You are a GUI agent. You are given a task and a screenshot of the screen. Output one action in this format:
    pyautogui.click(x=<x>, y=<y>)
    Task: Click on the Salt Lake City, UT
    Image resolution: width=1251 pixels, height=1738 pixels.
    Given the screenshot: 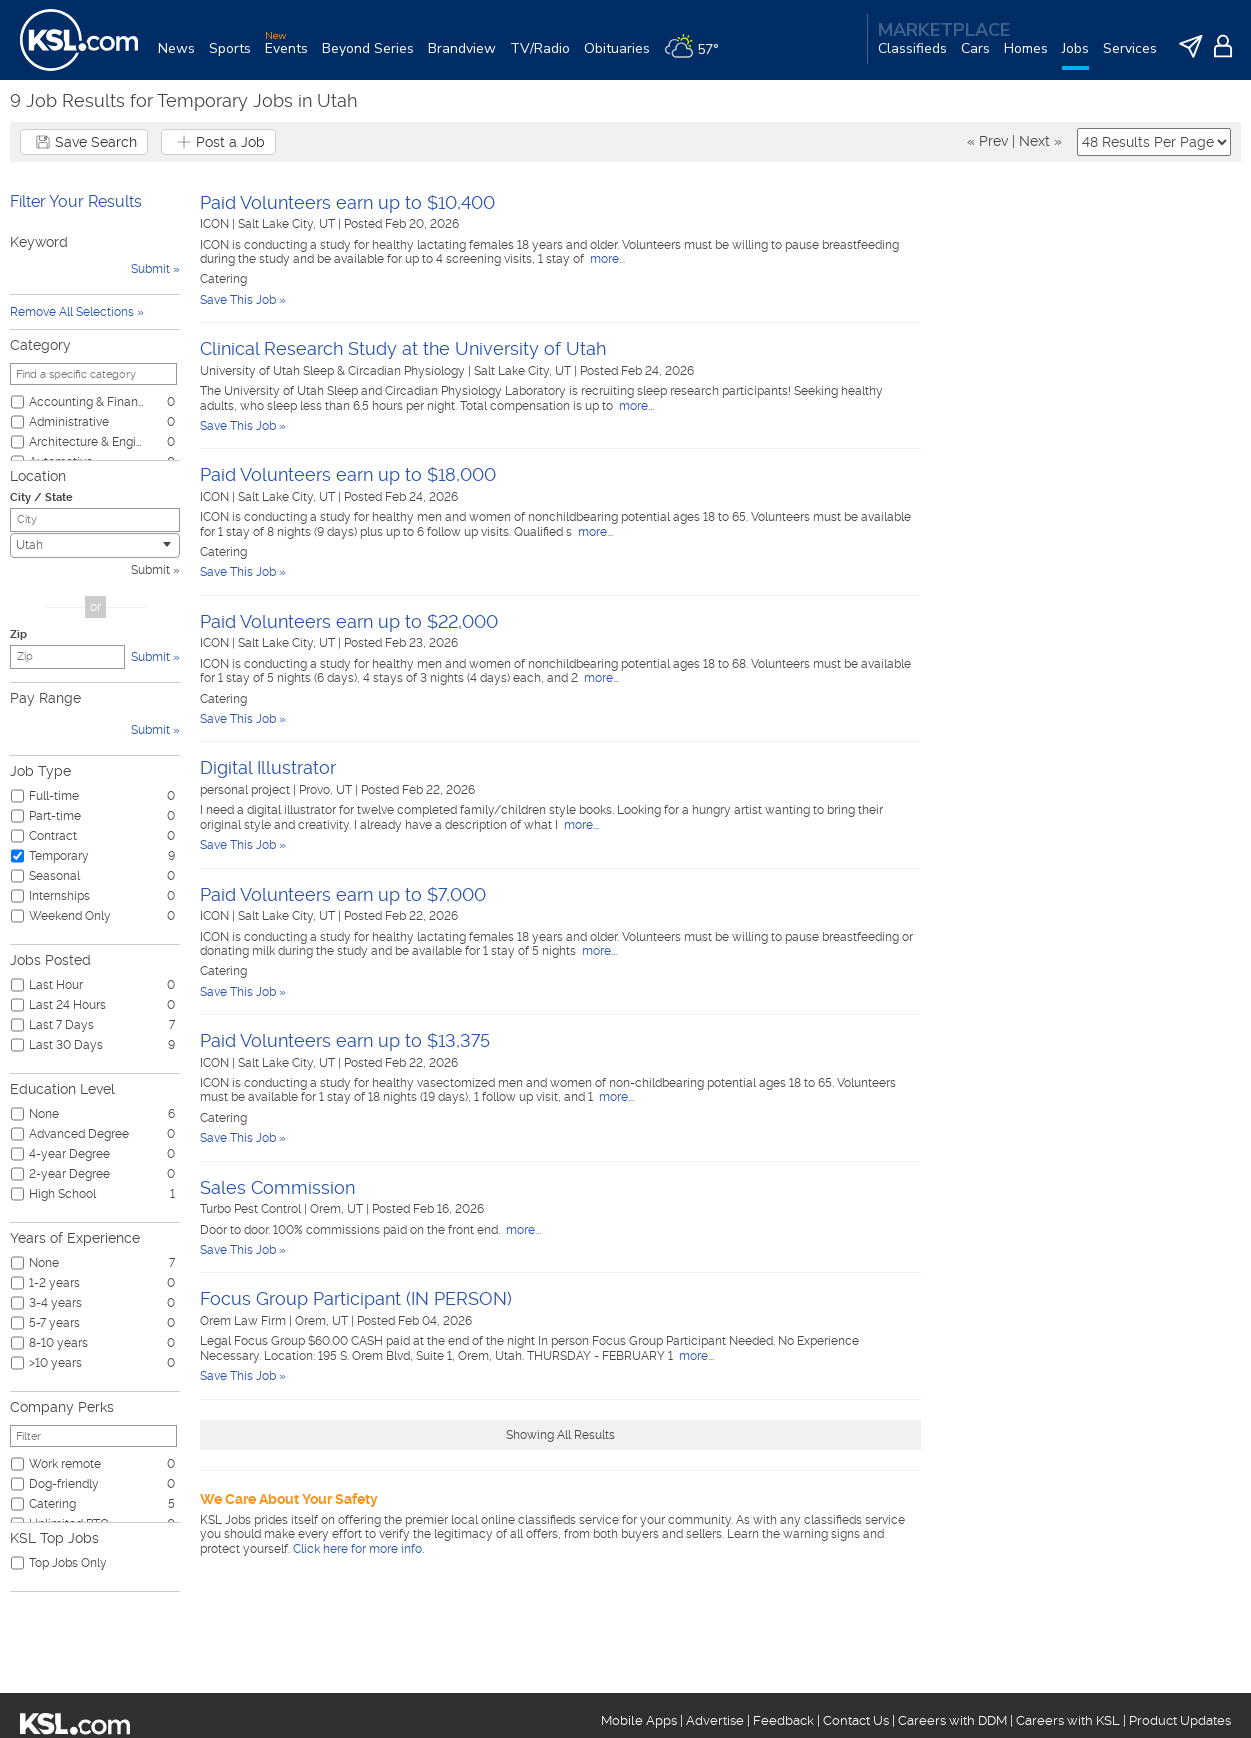 What is the action you would take?
    pyautogui.click(x=288, y=224)
    